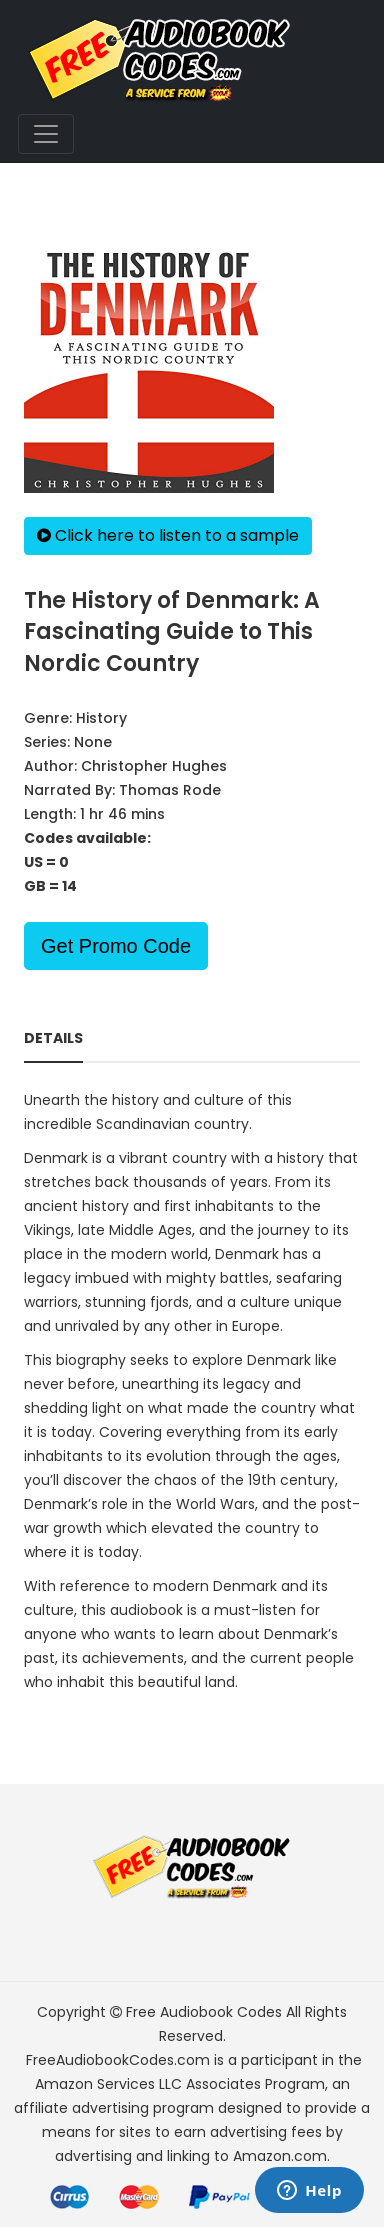 This screenshot has height=2227, width=384. I want to click on Thomas Rode, so click(170, 790).